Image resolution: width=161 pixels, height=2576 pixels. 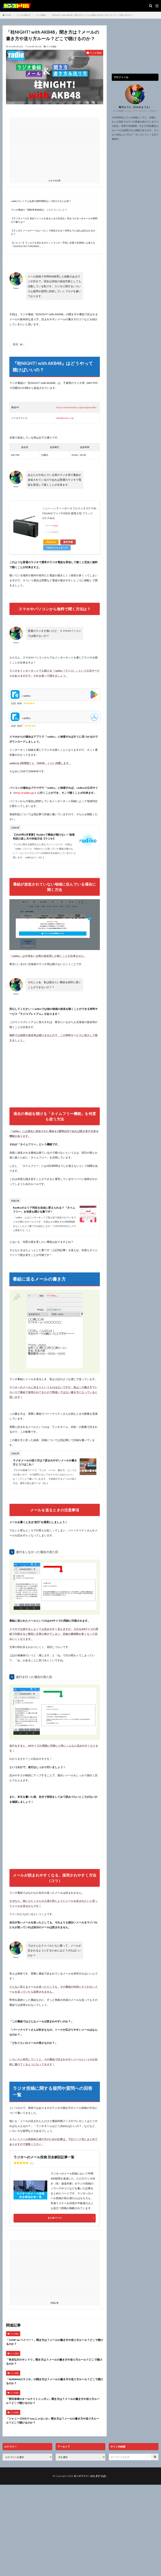 What do you see at coordinates (53, 2400) in the screenshot?
I see `「菅田将暉のオールナイトニッポン」聞き方は？メールの書き方や送り方ルール？どこで聴けるのか？` at bounding box center [53, 2400].